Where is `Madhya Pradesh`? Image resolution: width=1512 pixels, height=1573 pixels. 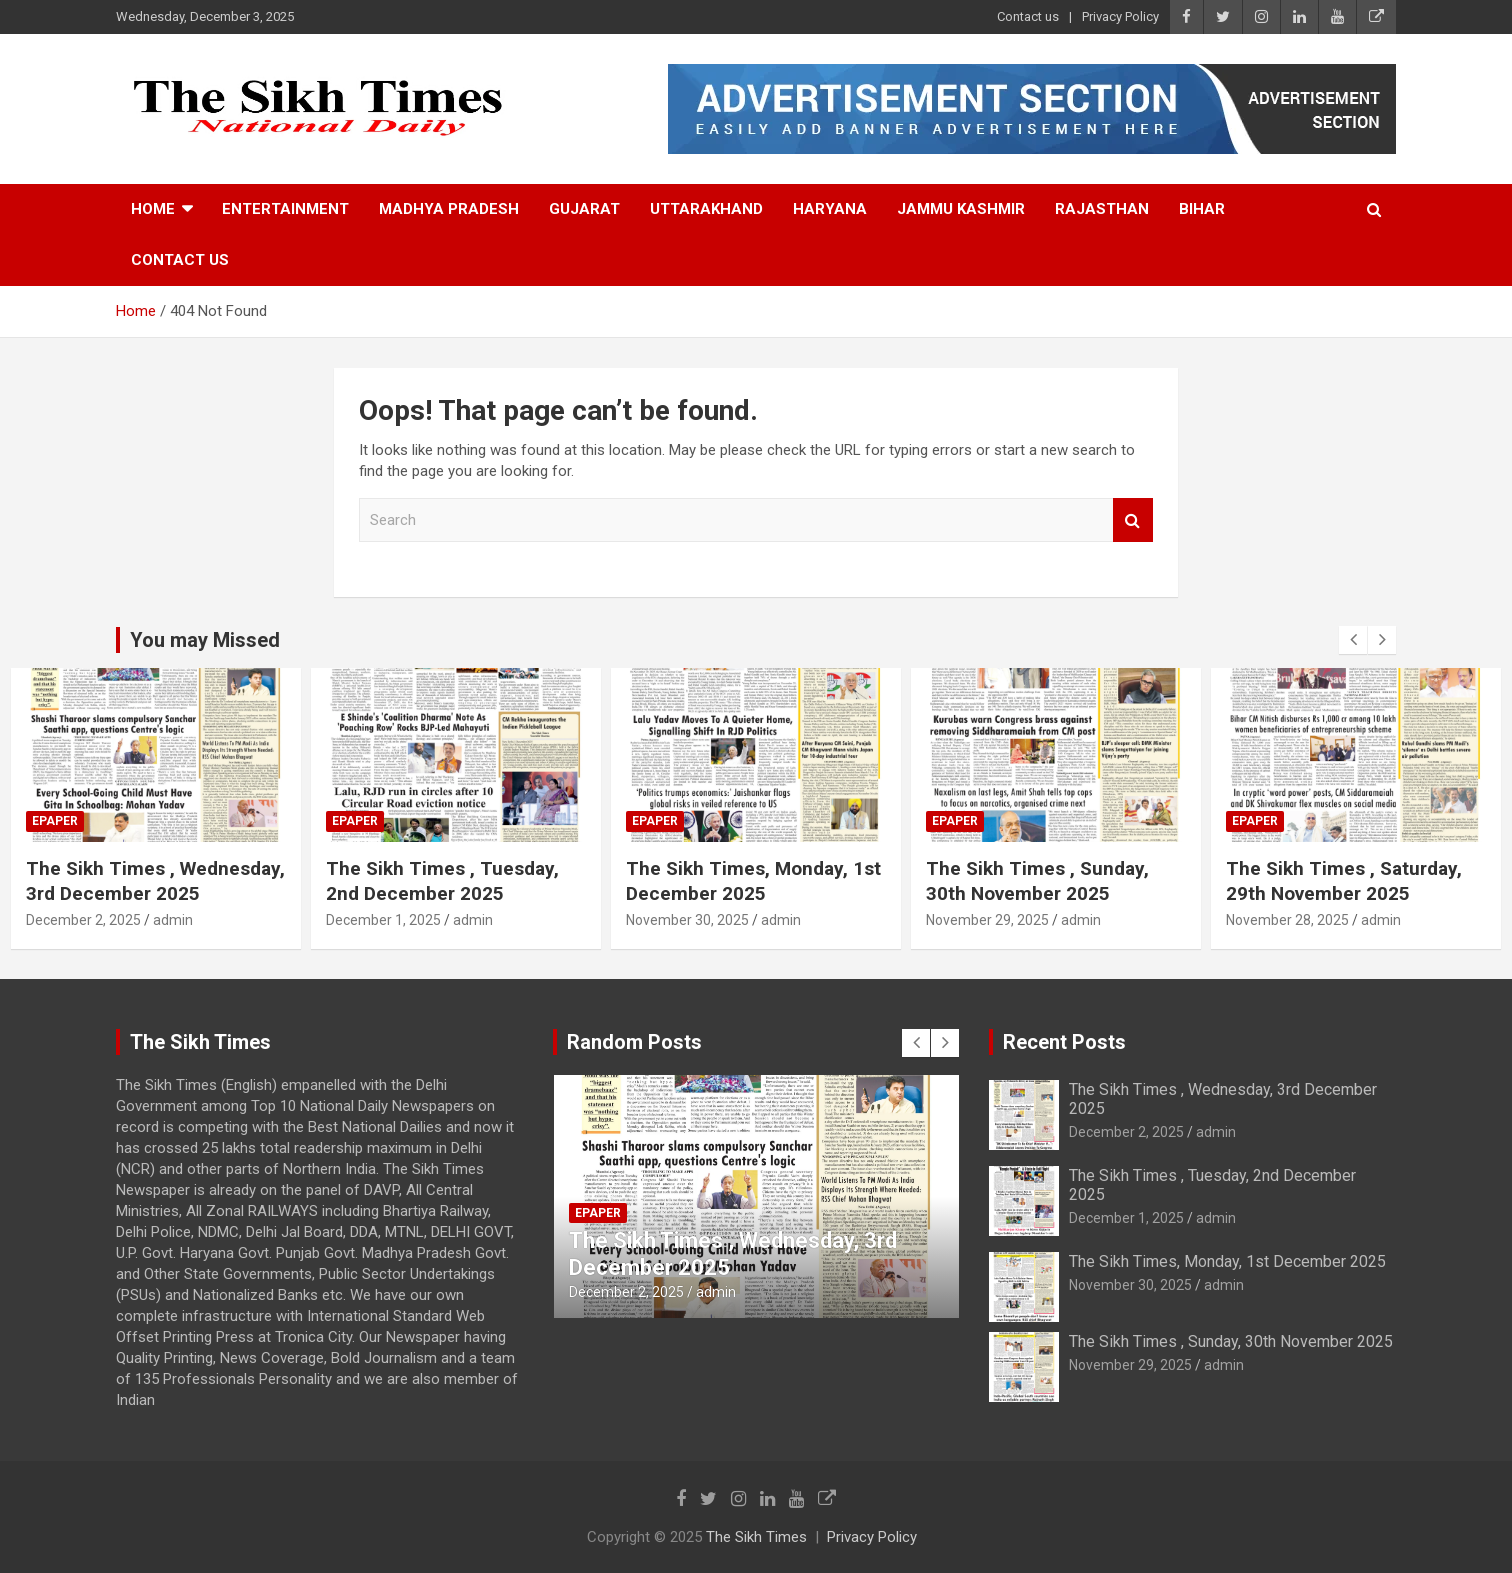 Madhya Pradesh is located at coordinates (449, 209).